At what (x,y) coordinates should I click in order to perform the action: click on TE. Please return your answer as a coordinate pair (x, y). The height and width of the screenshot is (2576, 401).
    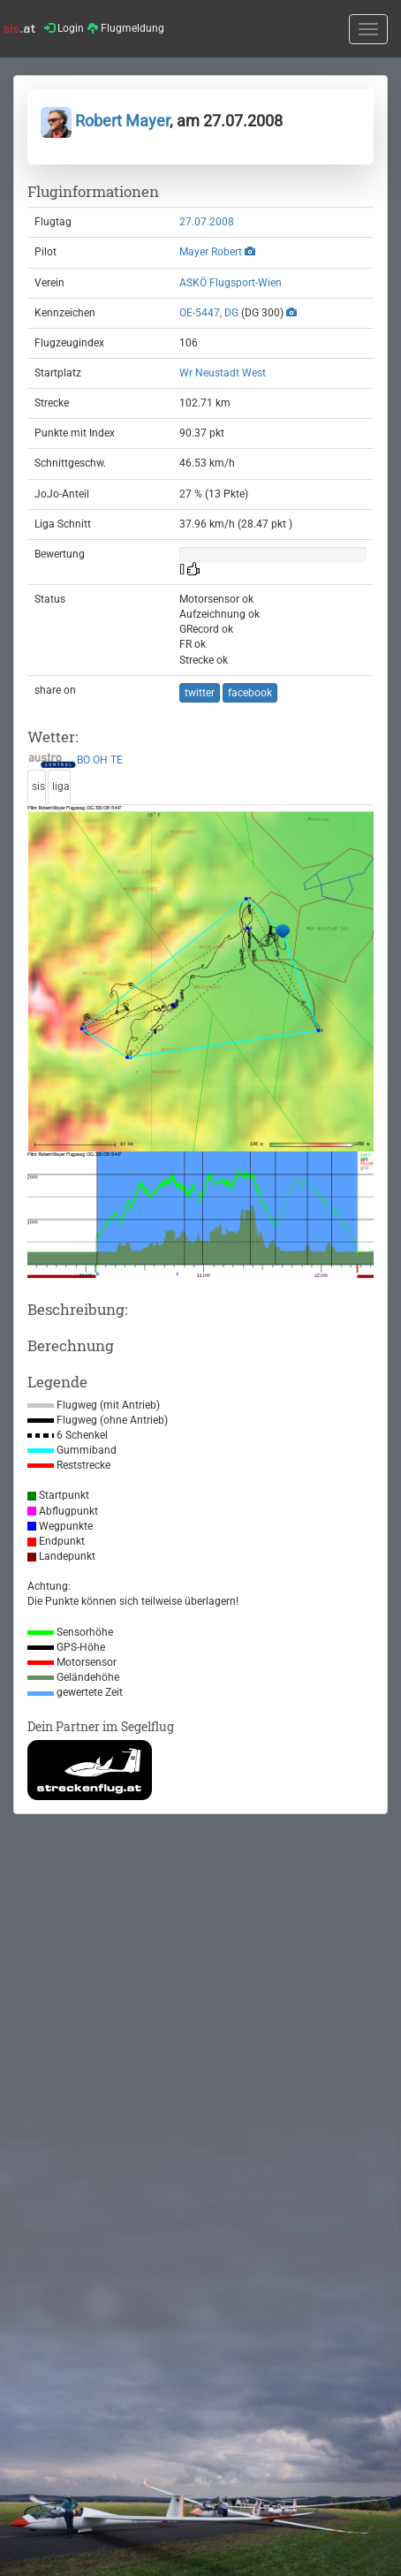
    Looking at the image, I should click on (116, 761).